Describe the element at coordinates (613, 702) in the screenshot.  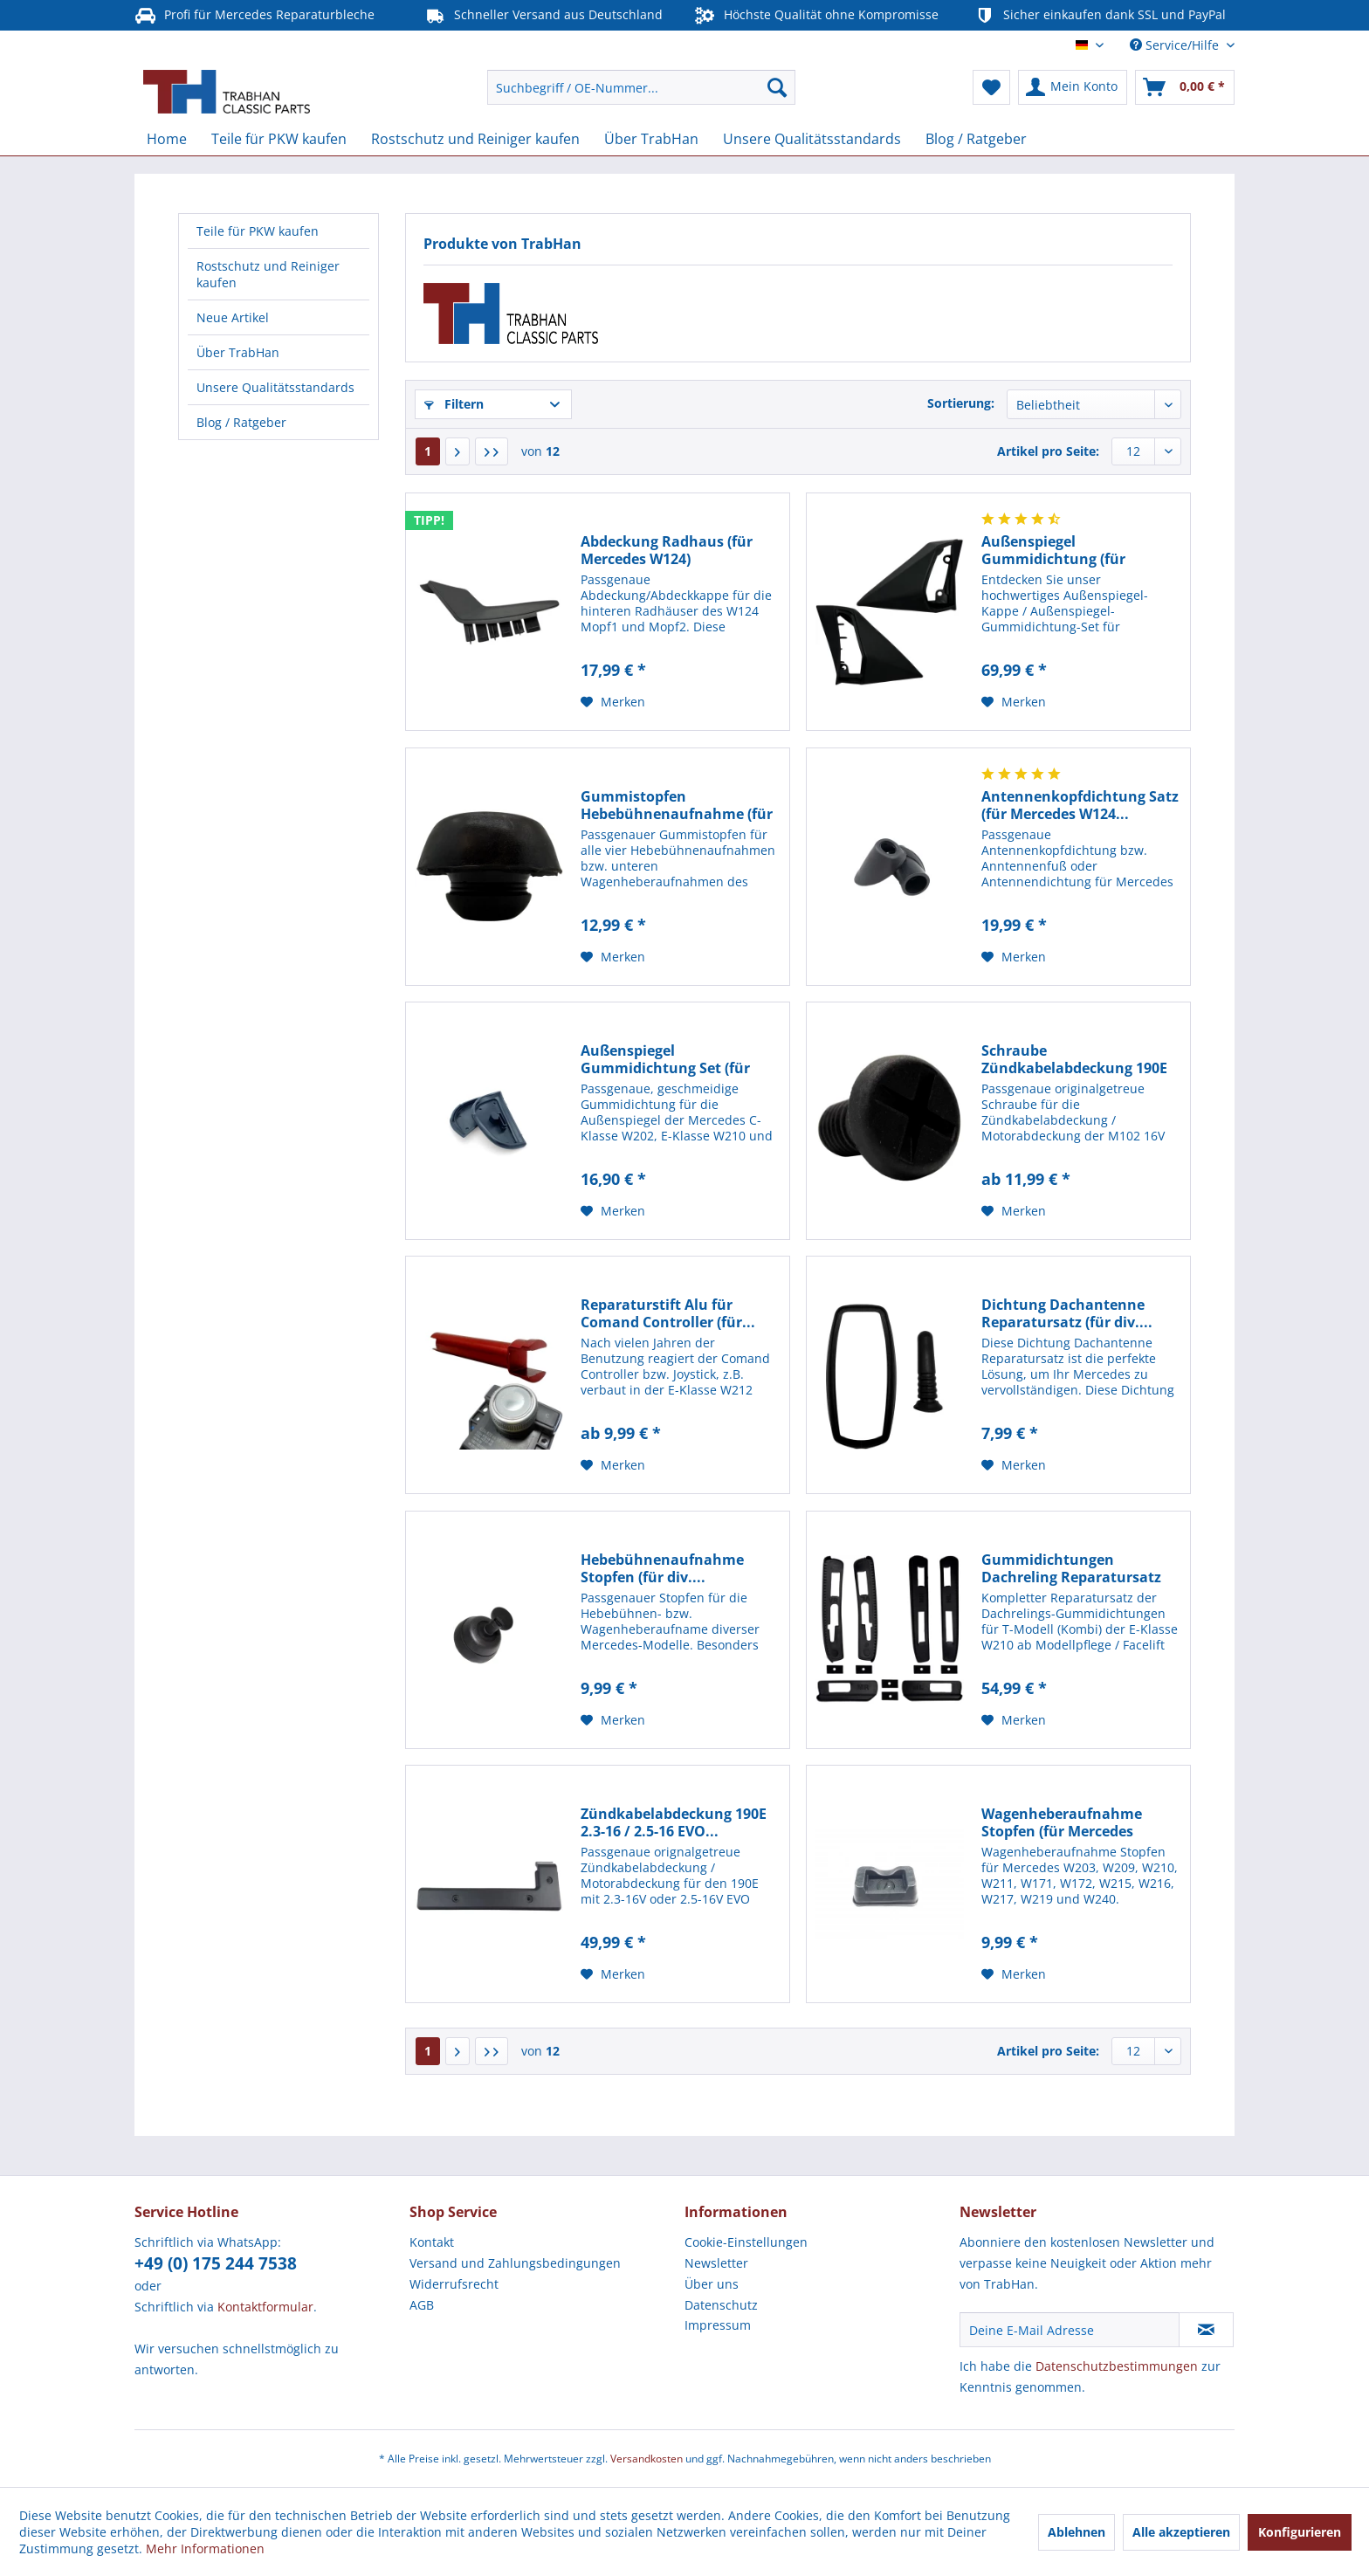
I see `[Auf den Merkzettel]` at that location.